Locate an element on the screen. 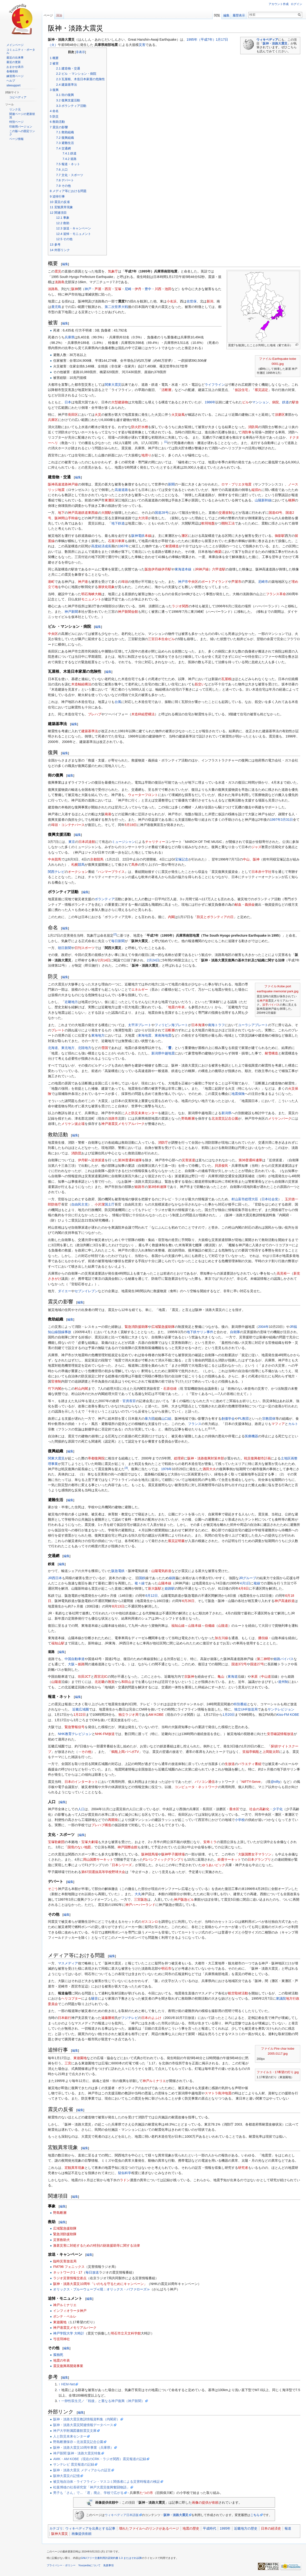  鉄道 is located at coordinates (285, 402).